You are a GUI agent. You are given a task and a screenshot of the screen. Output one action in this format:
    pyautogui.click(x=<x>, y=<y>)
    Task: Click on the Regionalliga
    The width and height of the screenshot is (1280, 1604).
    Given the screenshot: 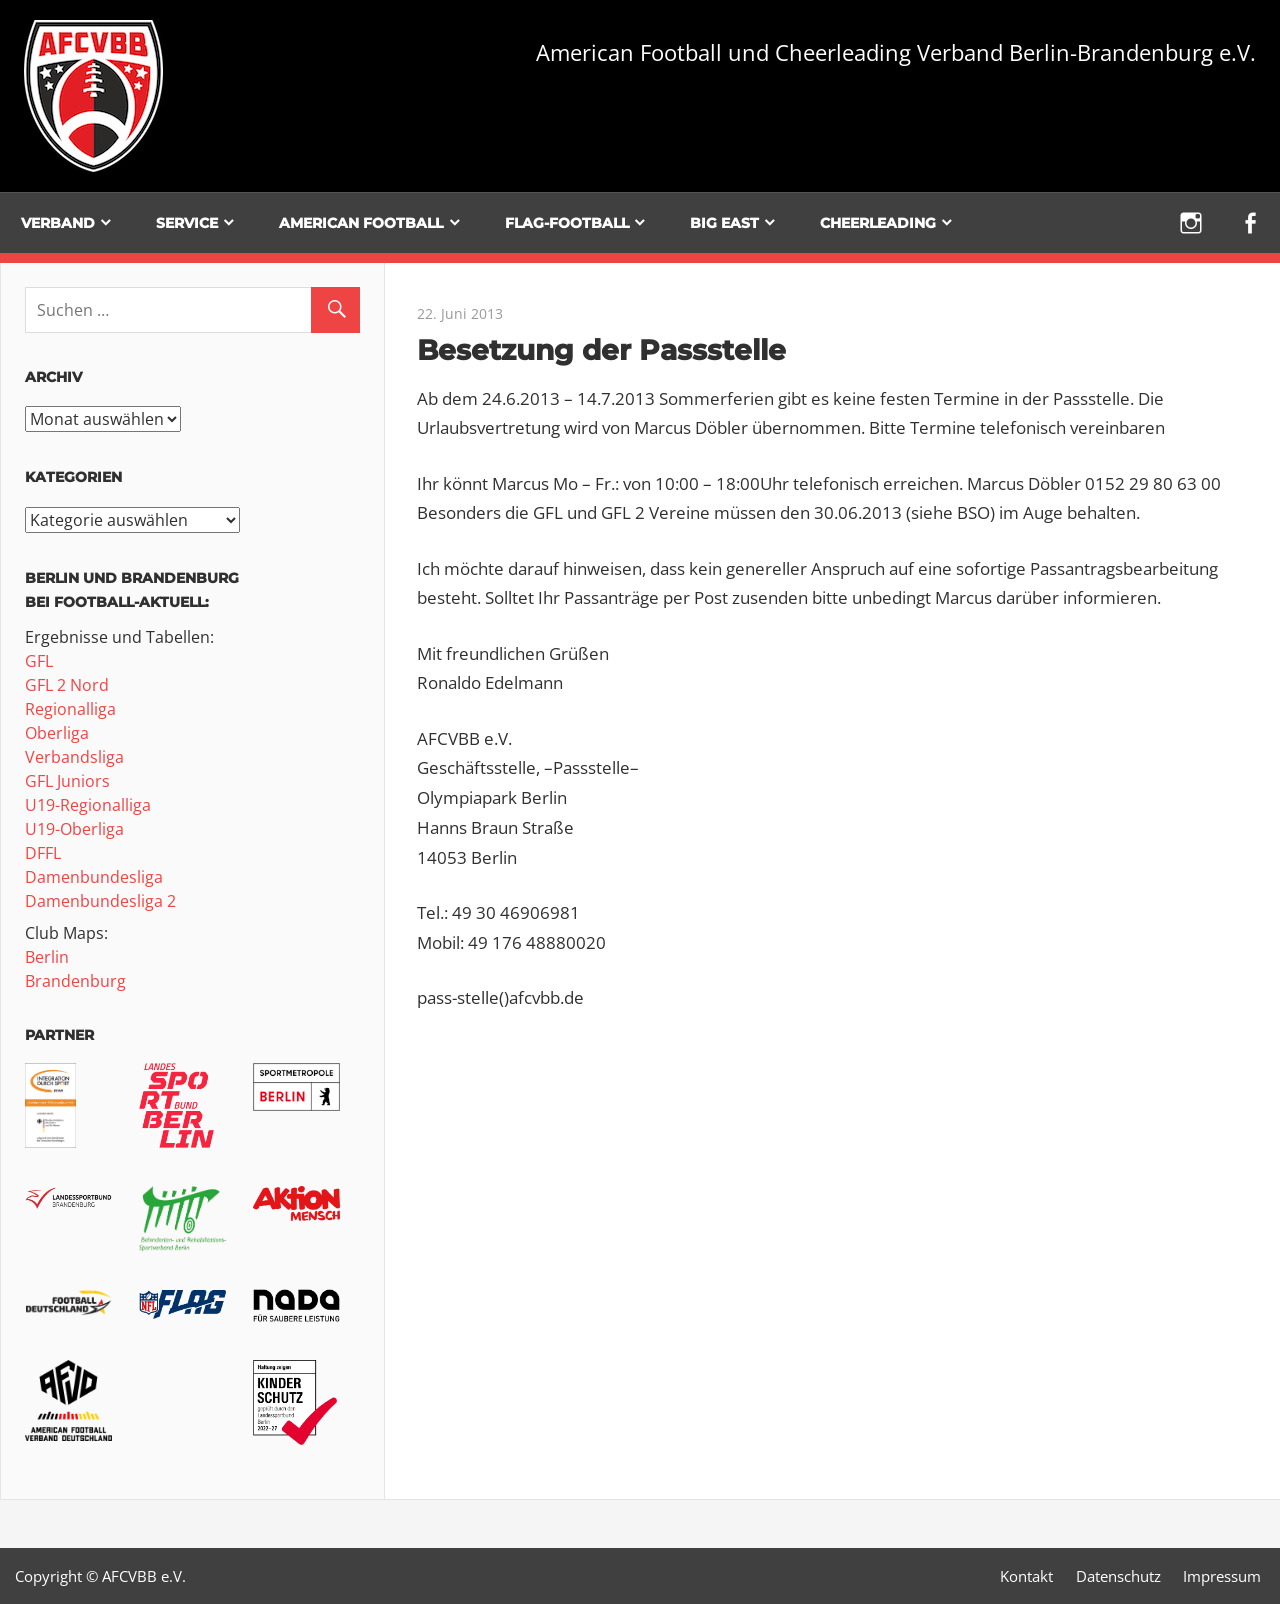 What is the action you would take?
    pyautogui.click(x=70, y=709)
    